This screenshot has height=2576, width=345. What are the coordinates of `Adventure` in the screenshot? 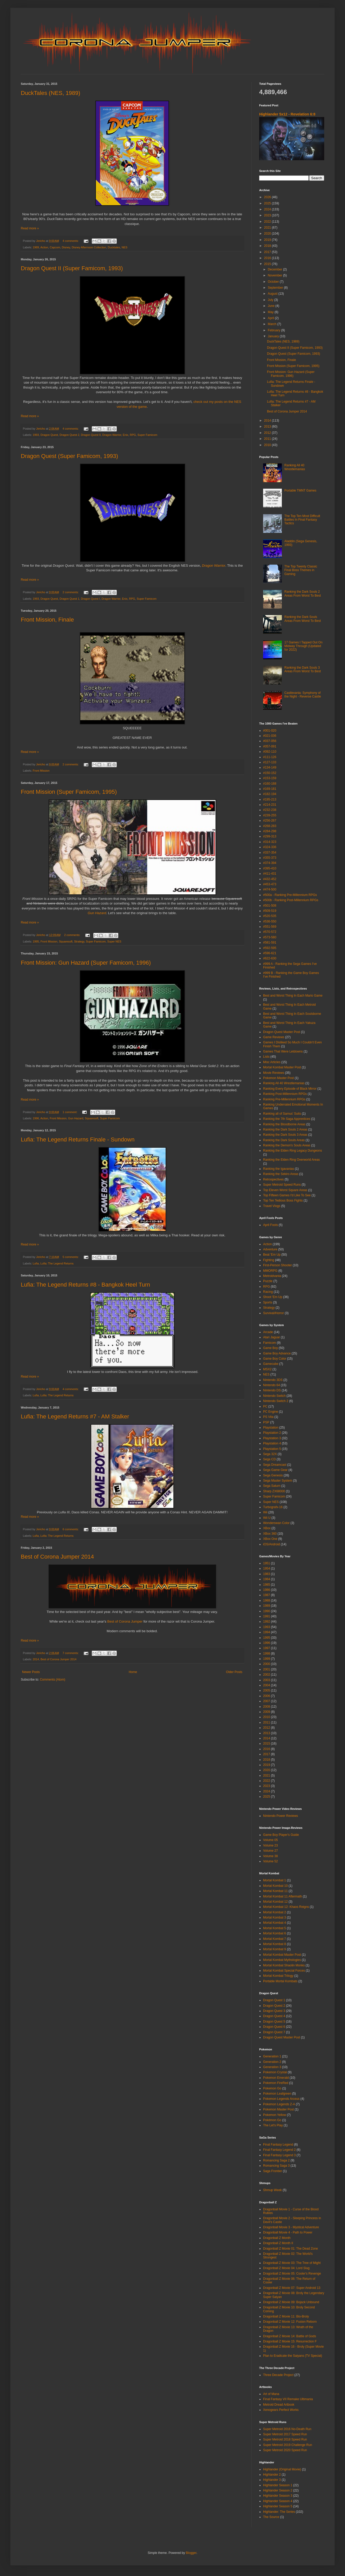 It's located at (270, 1249).